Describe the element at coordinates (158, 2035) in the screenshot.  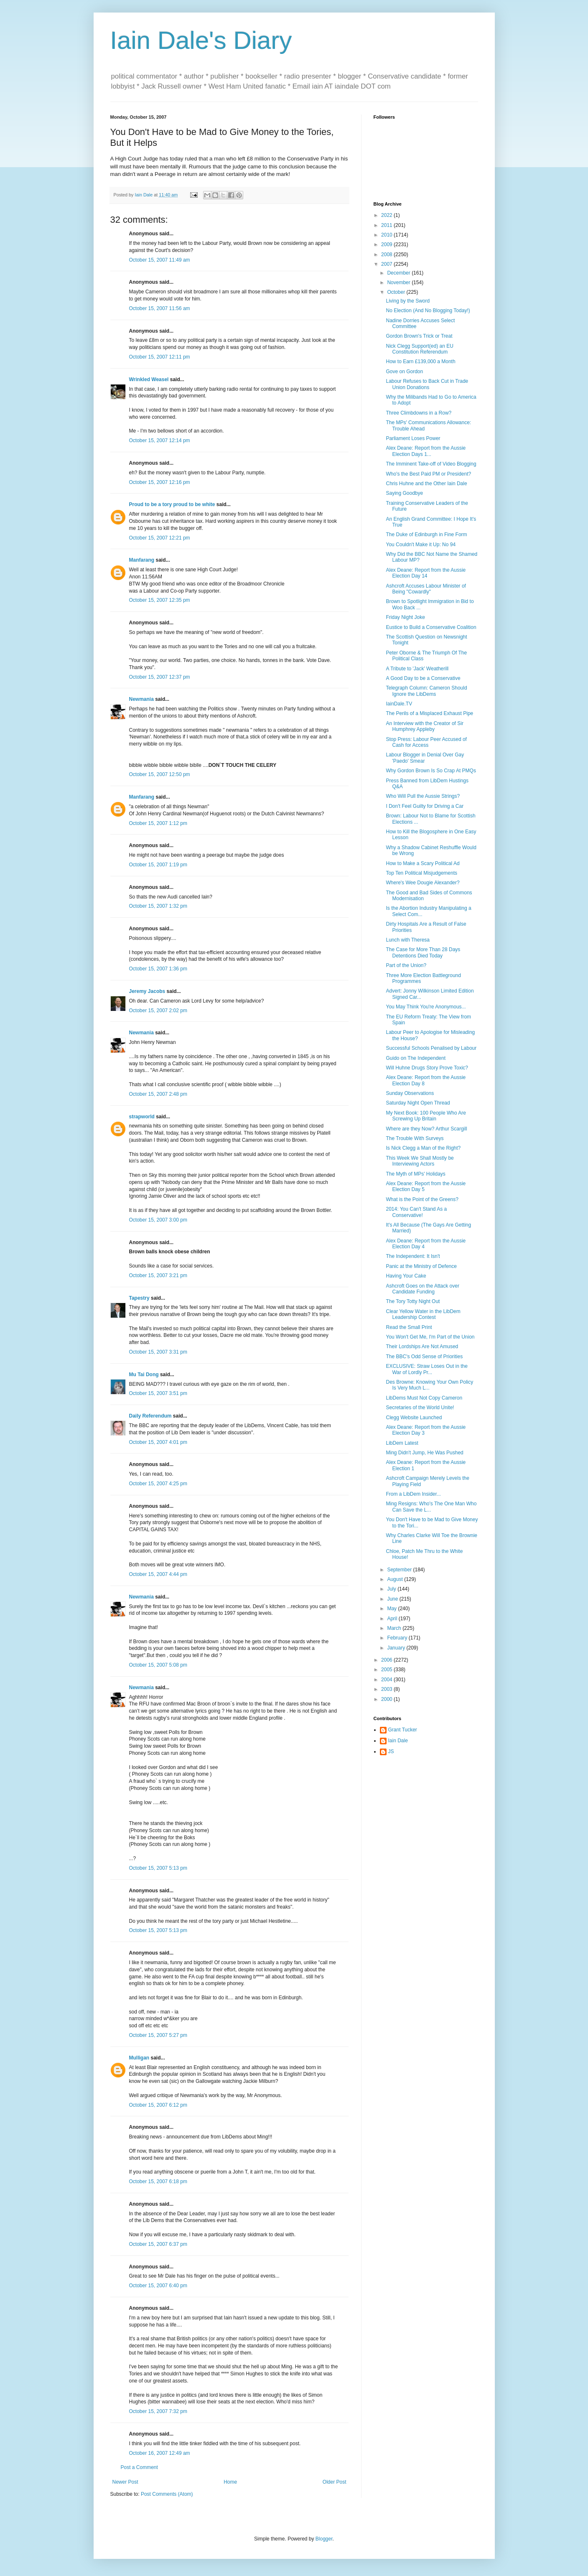
I see `October 15, 2007 5:27 pm` at that location.